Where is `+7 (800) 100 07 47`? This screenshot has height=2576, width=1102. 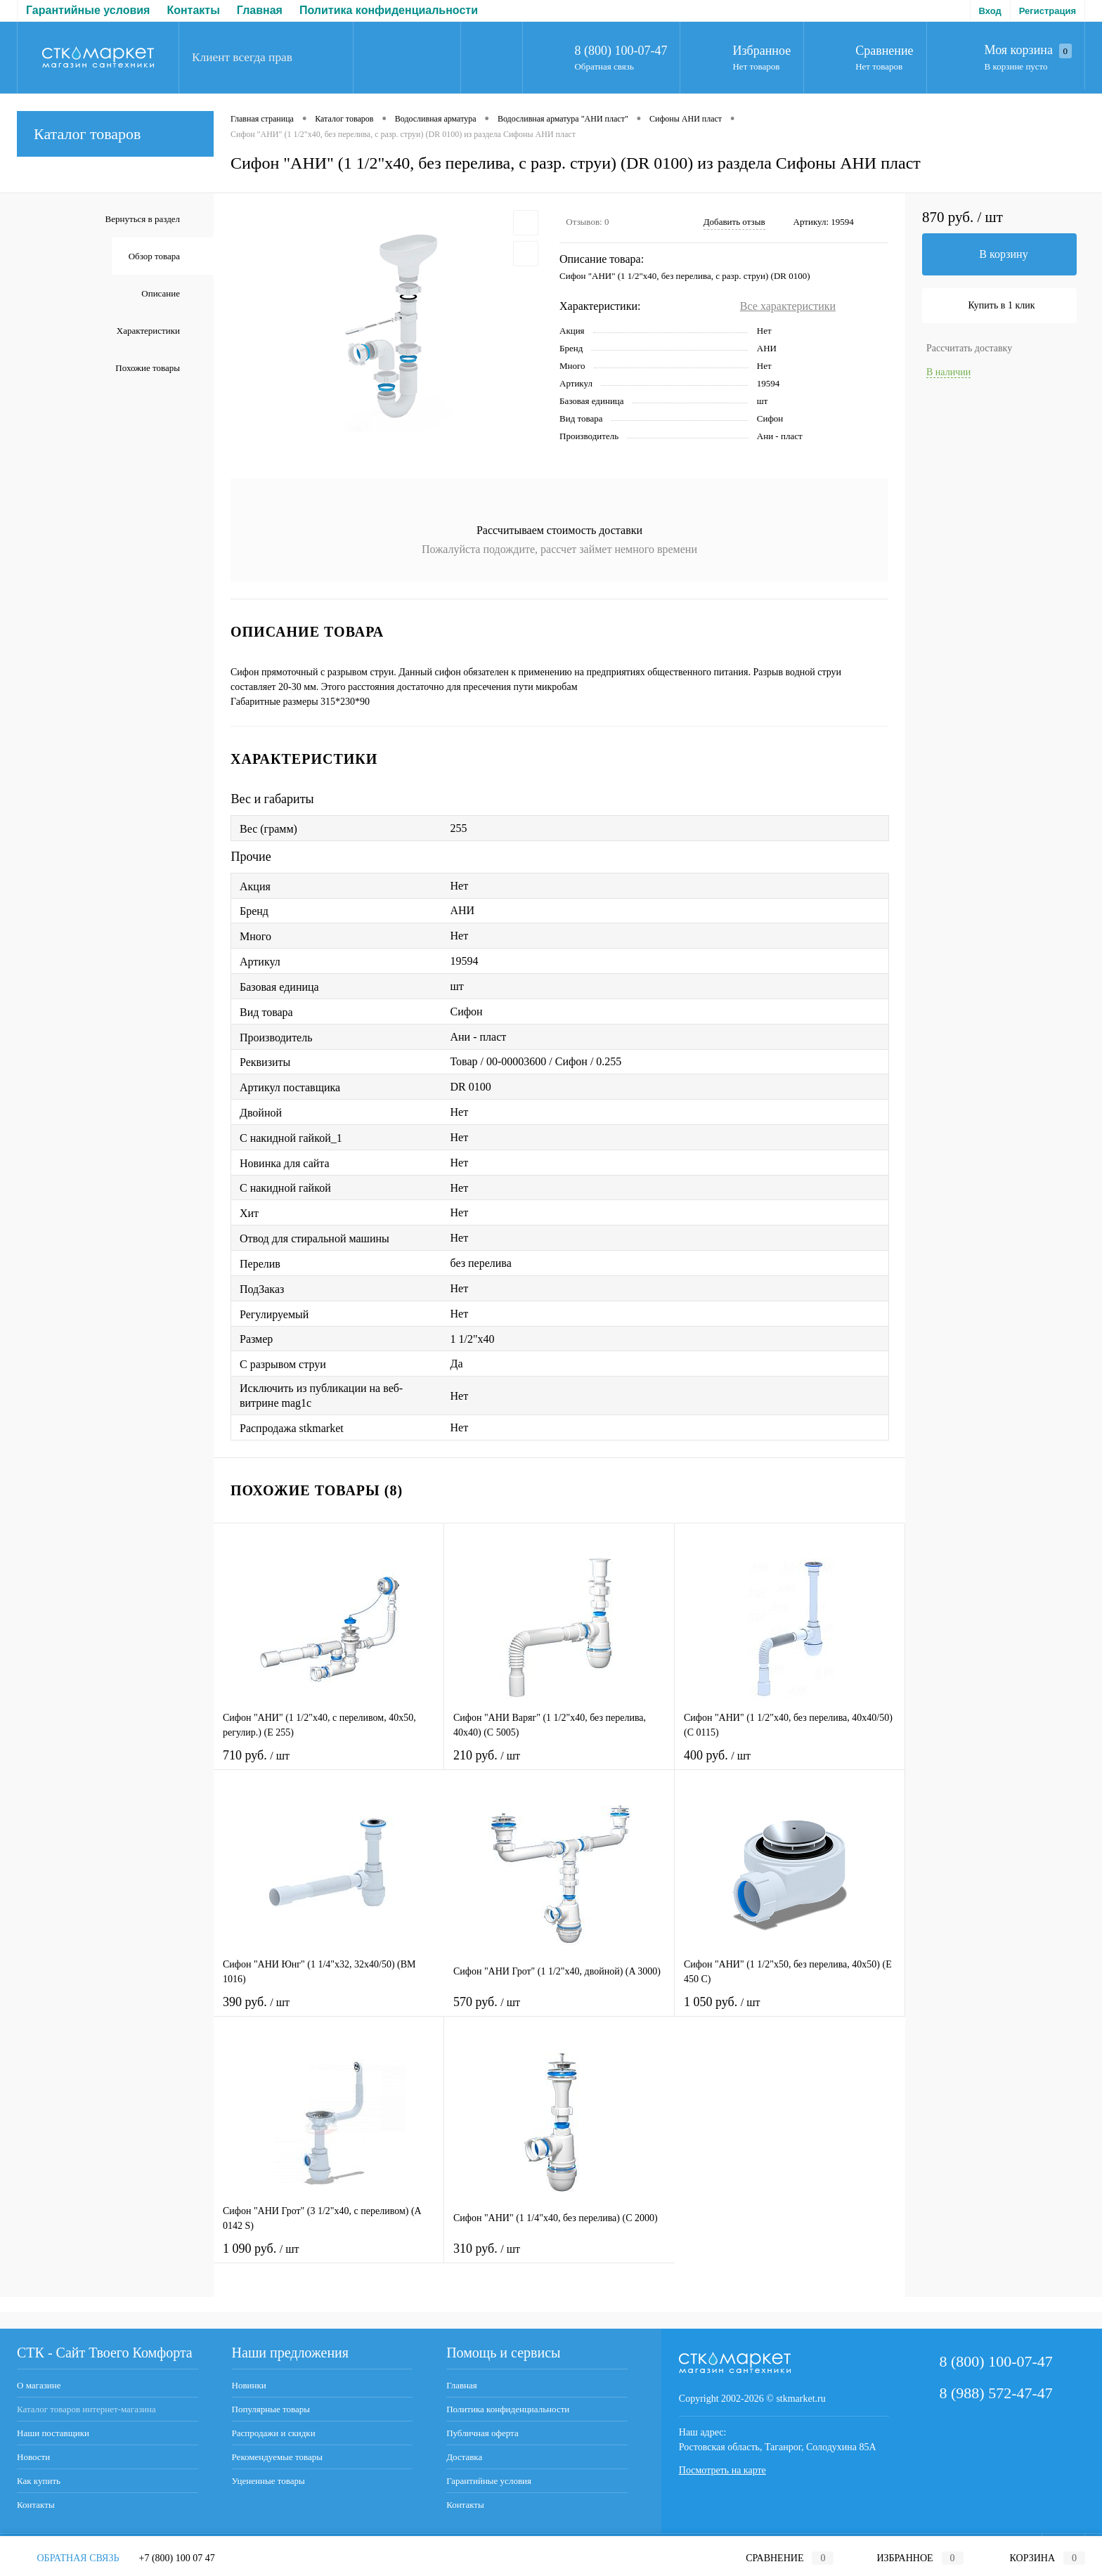
+7 (800) 100 07 47 is located at coordinates (177, 2558).